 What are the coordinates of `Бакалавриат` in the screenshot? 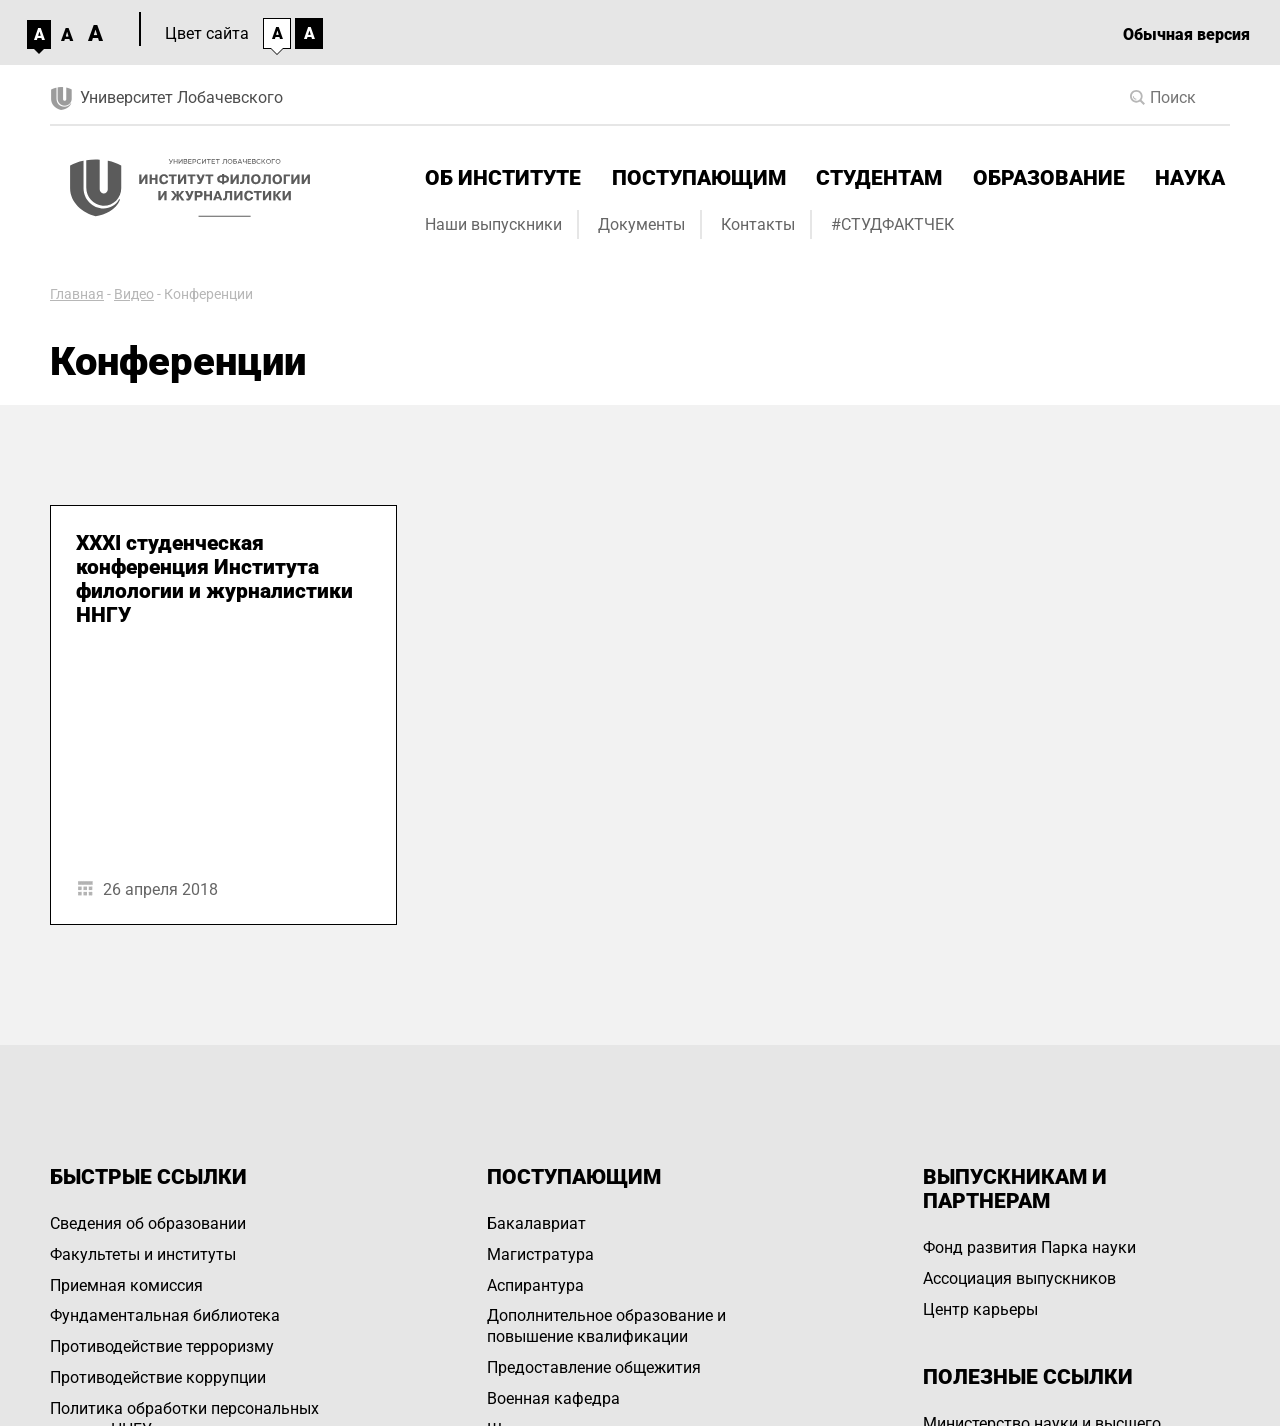 It's located at (536, 1223).